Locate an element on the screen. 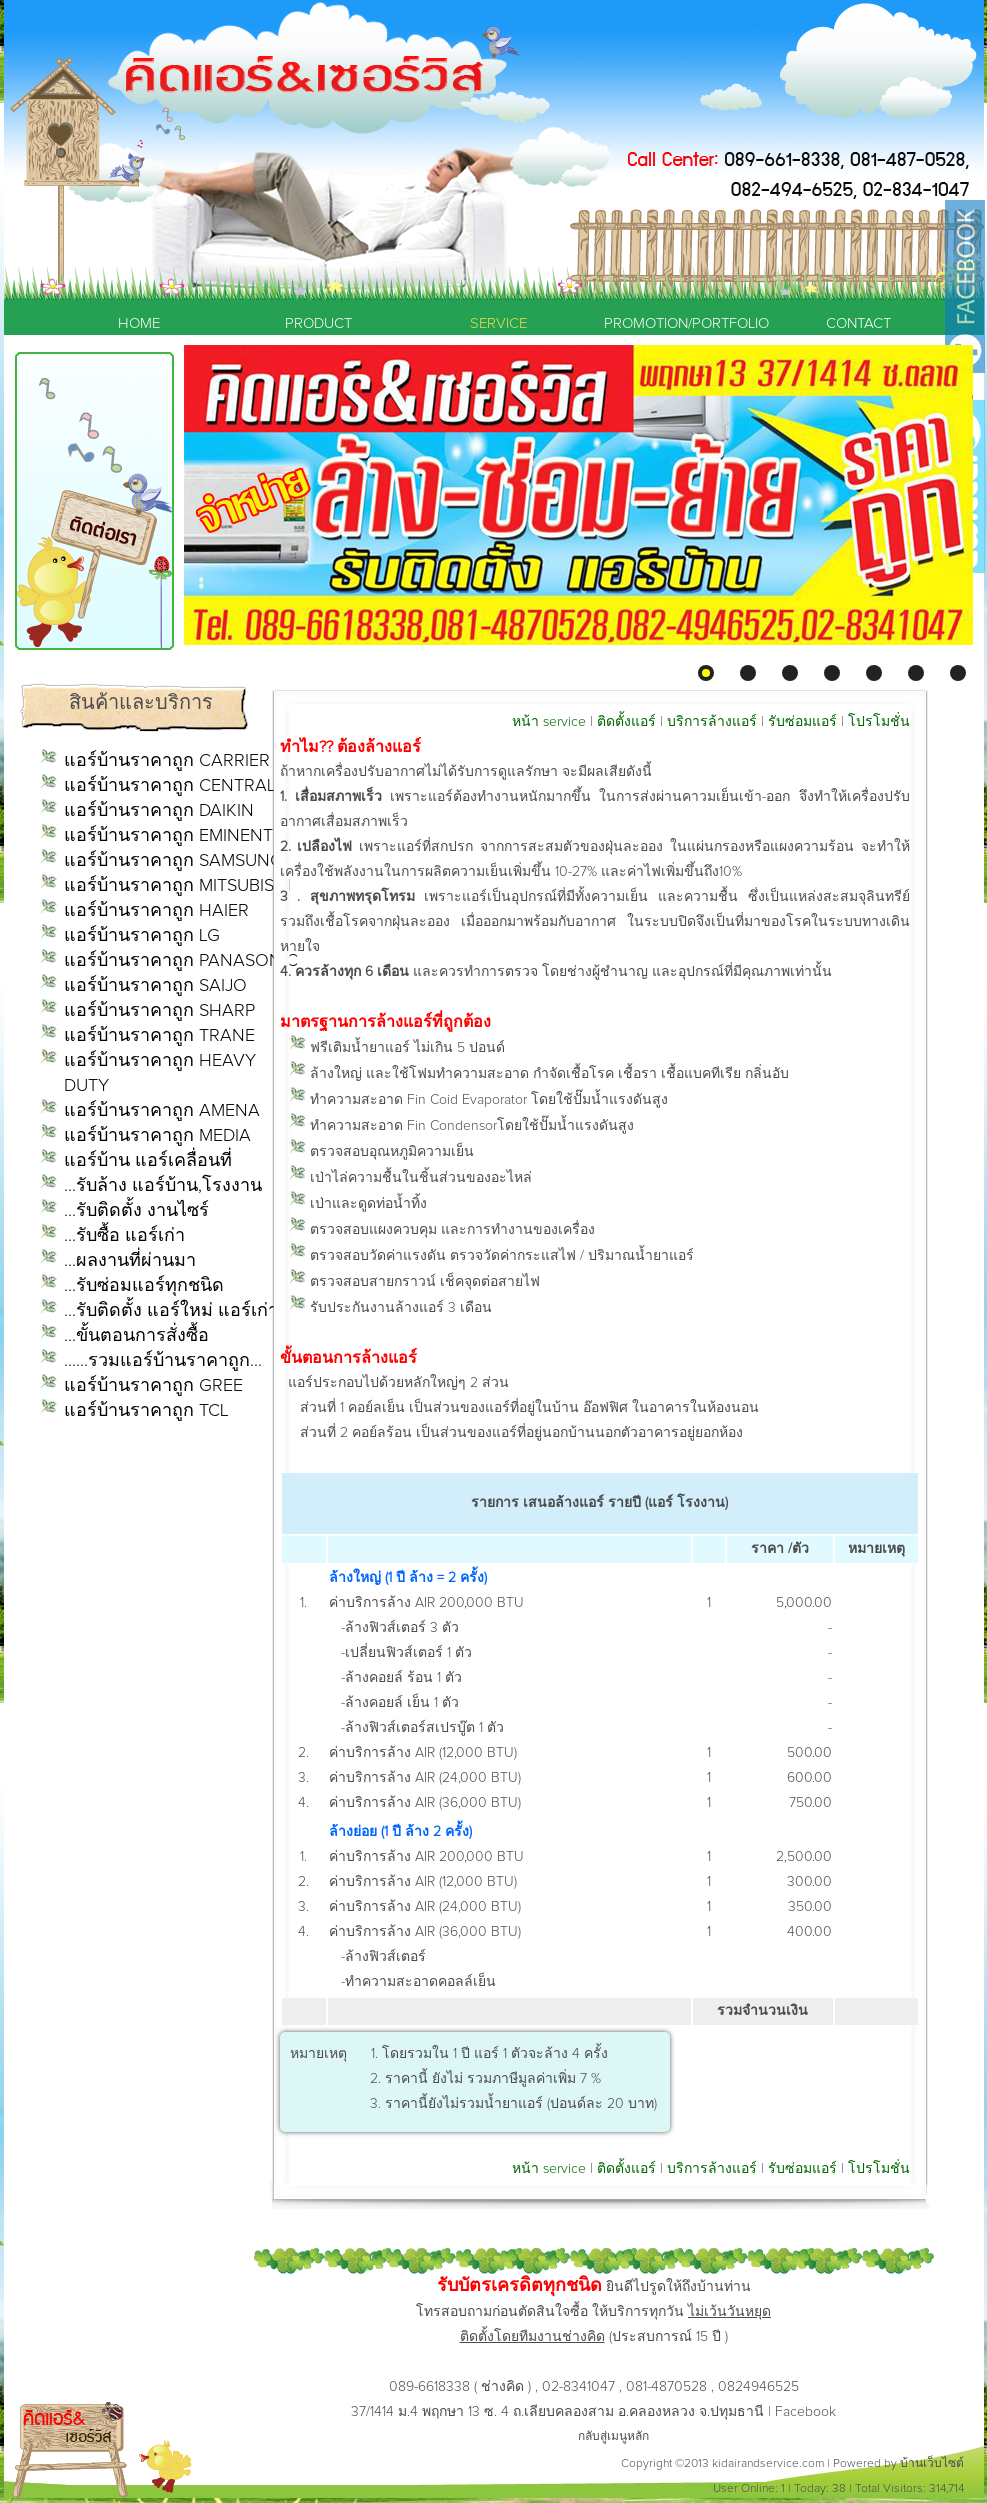  แอร์บ้านราคาถูก EMINENT is located at coordinates (168, 836).